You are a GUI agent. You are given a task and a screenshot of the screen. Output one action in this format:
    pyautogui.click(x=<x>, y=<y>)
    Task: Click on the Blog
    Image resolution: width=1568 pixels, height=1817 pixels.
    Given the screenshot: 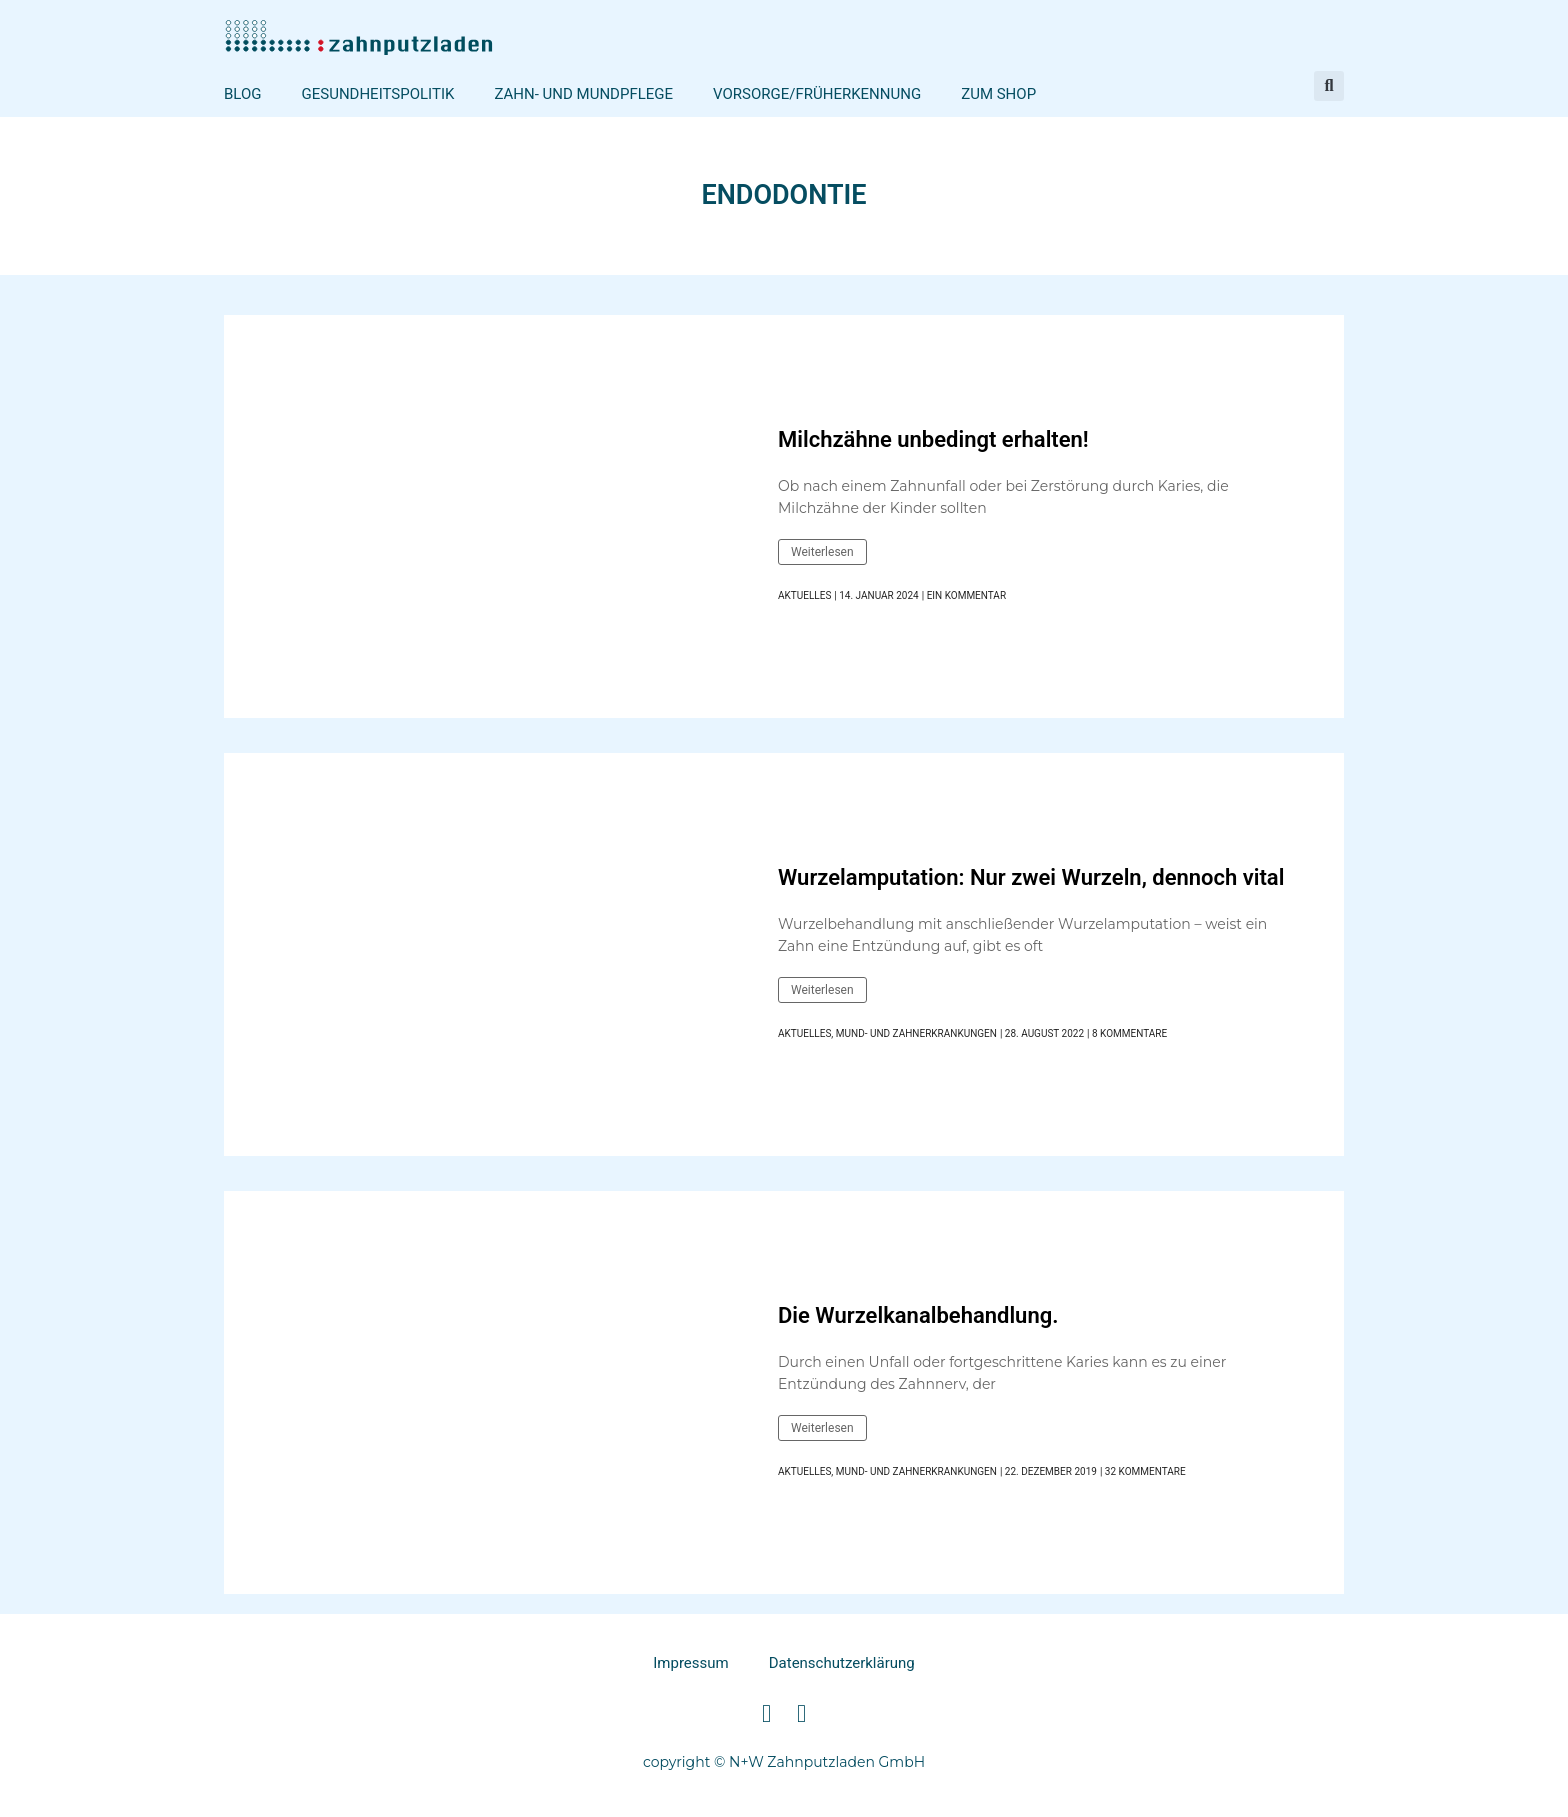 What is the action you would take?
    pyautogui.click(x=243, y=94)
    